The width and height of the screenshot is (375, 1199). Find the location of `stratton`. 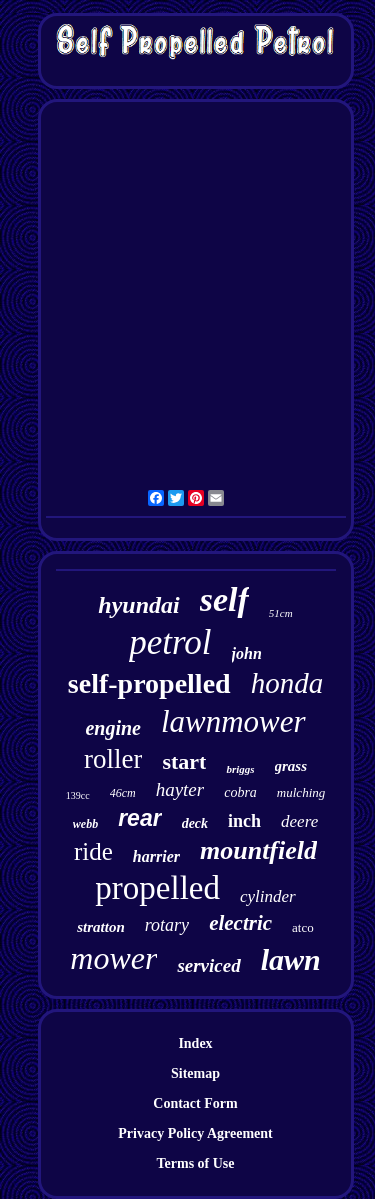

stratton is located at coordinates (101, 927).